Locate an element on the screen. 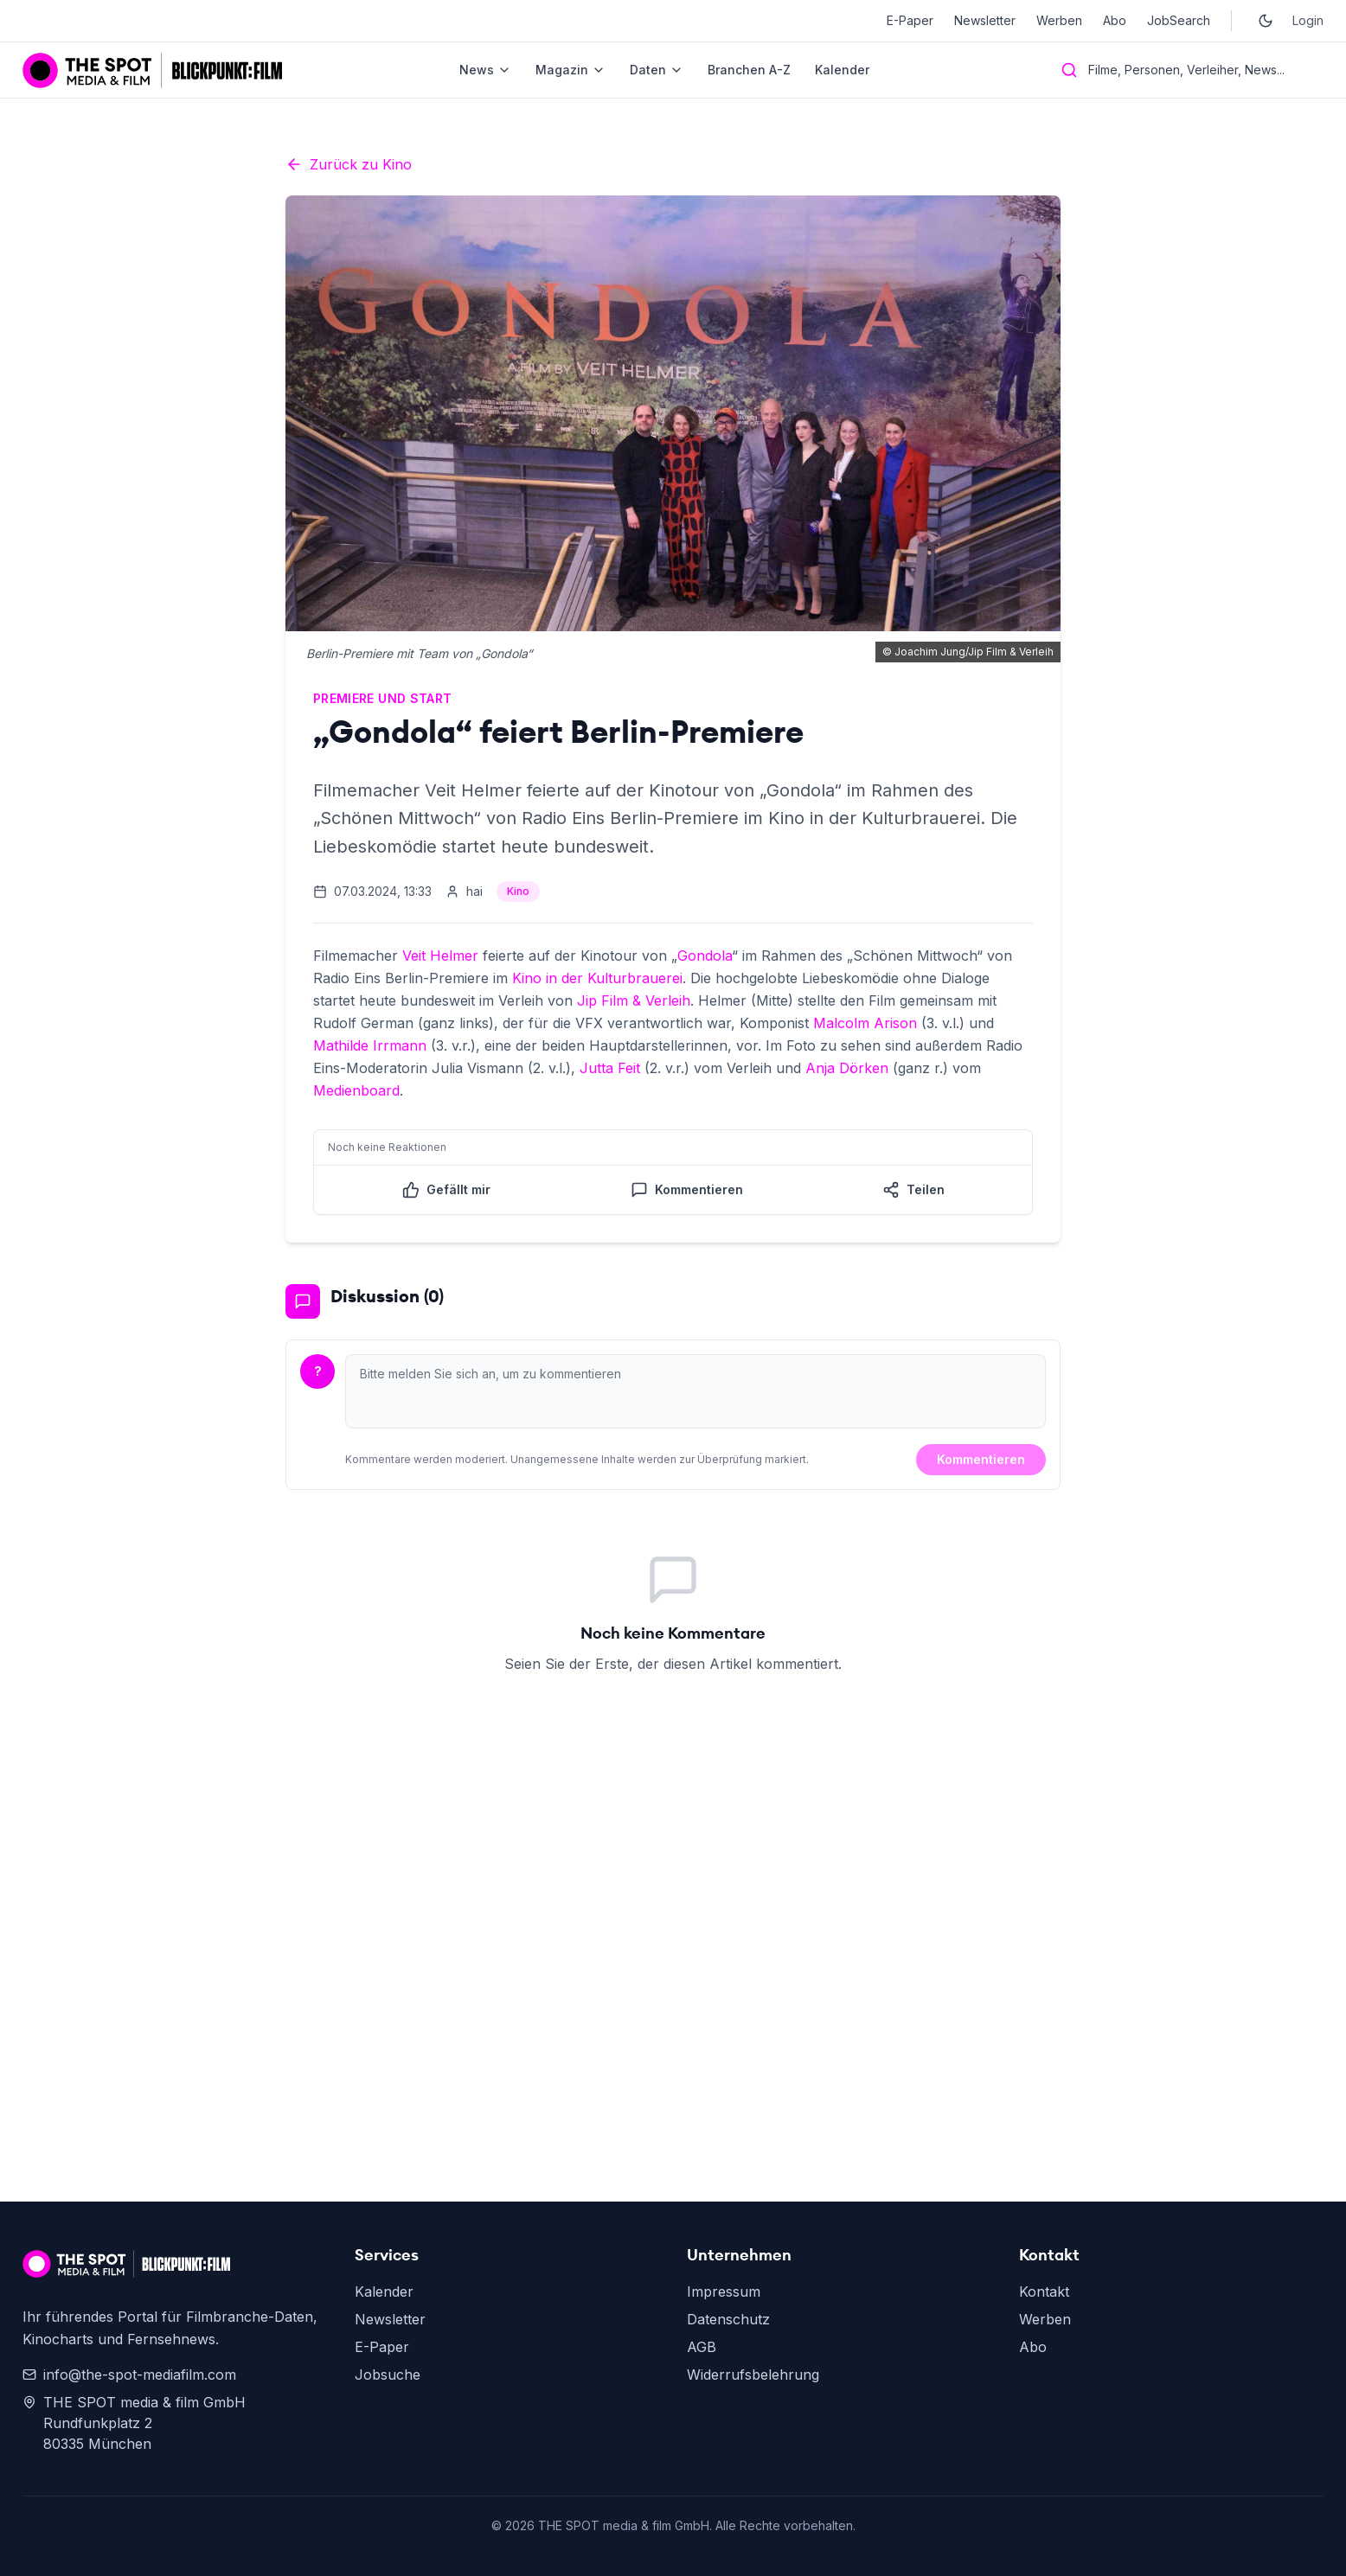 Image resolution: width=1346 pixels, height=2576 pixels. info@the-spot-mediafilm.com is located at coordinates (129, 2374).